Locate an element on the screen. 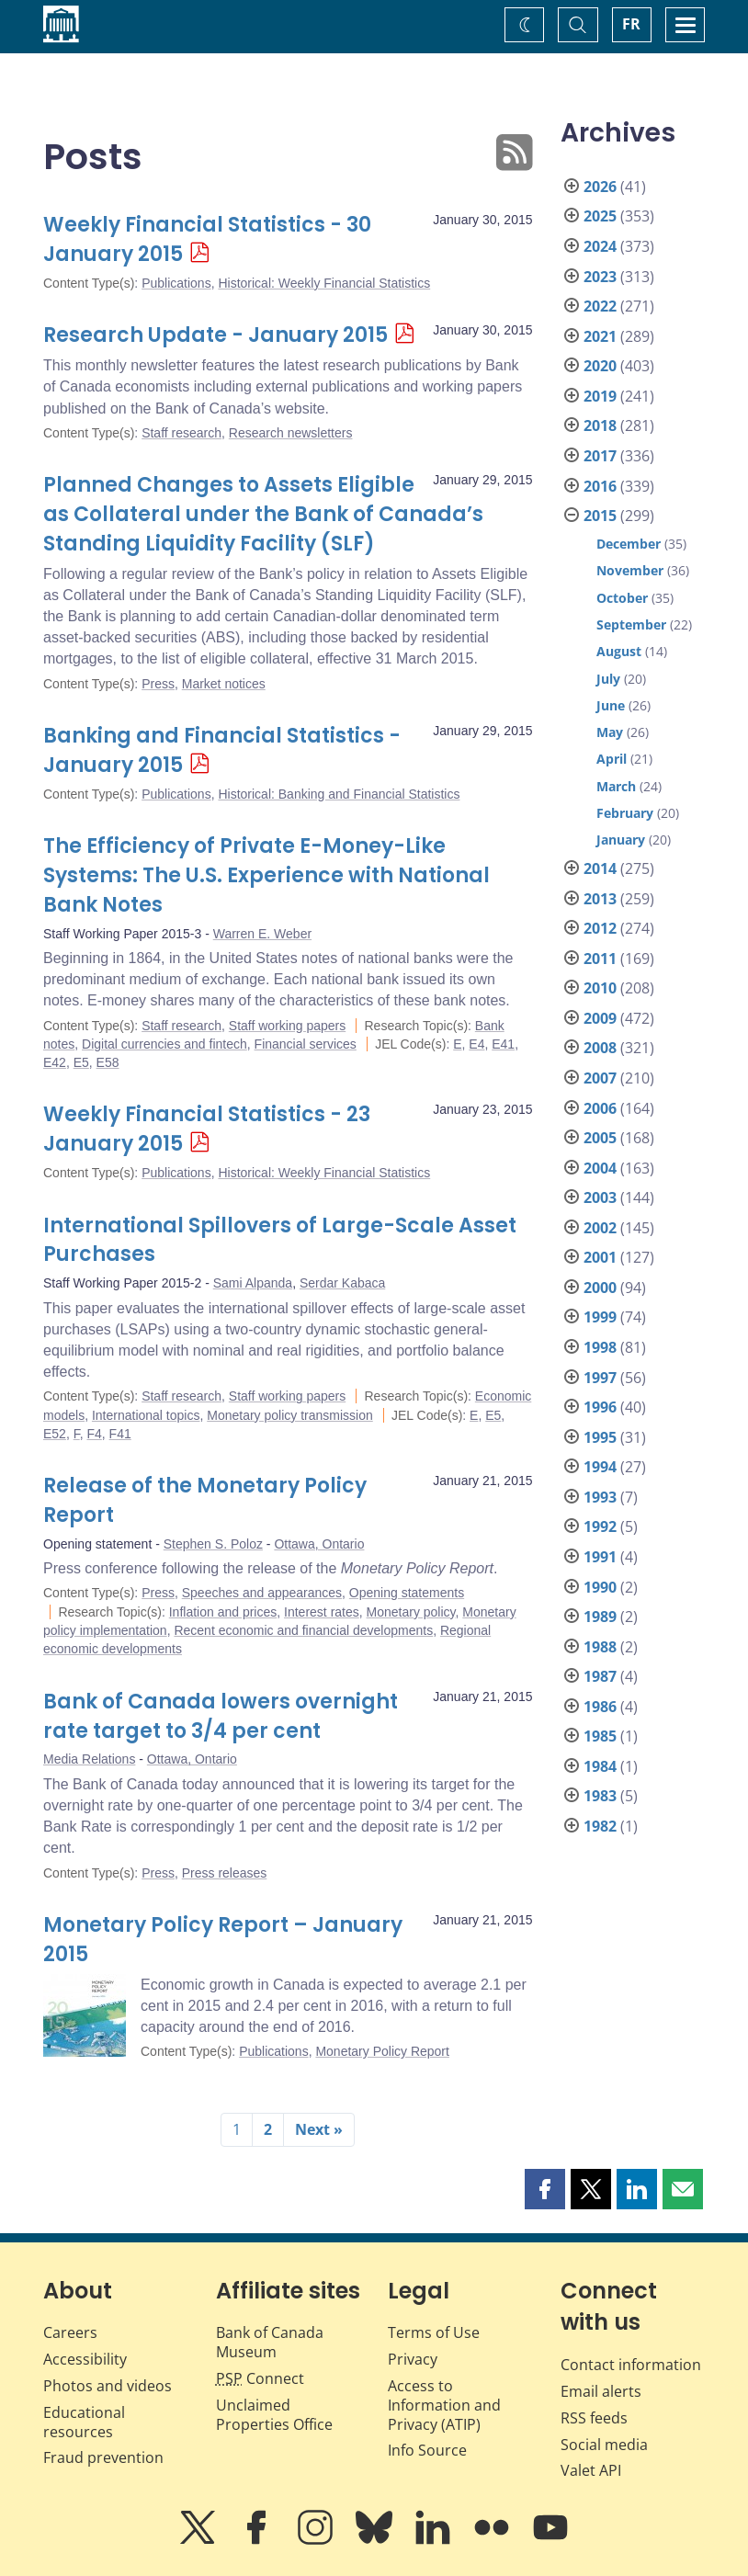 The height and width of the screenshot is (2576, 748). 1986 is located at coordinates (600, 1707).